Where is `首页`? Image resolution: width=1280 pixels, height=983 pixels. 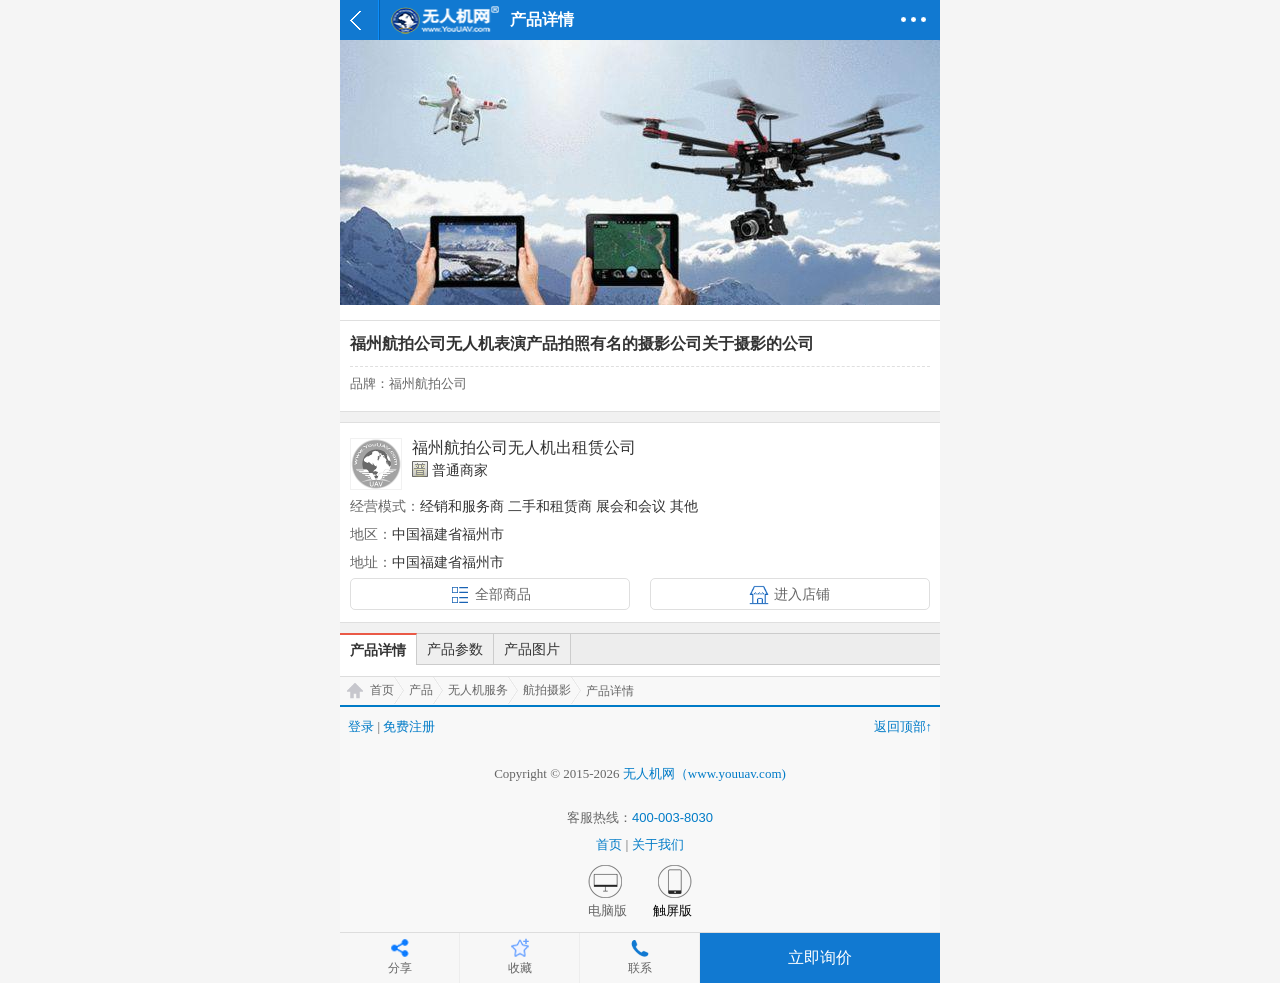 首页 is located at coordinates (382, 690).